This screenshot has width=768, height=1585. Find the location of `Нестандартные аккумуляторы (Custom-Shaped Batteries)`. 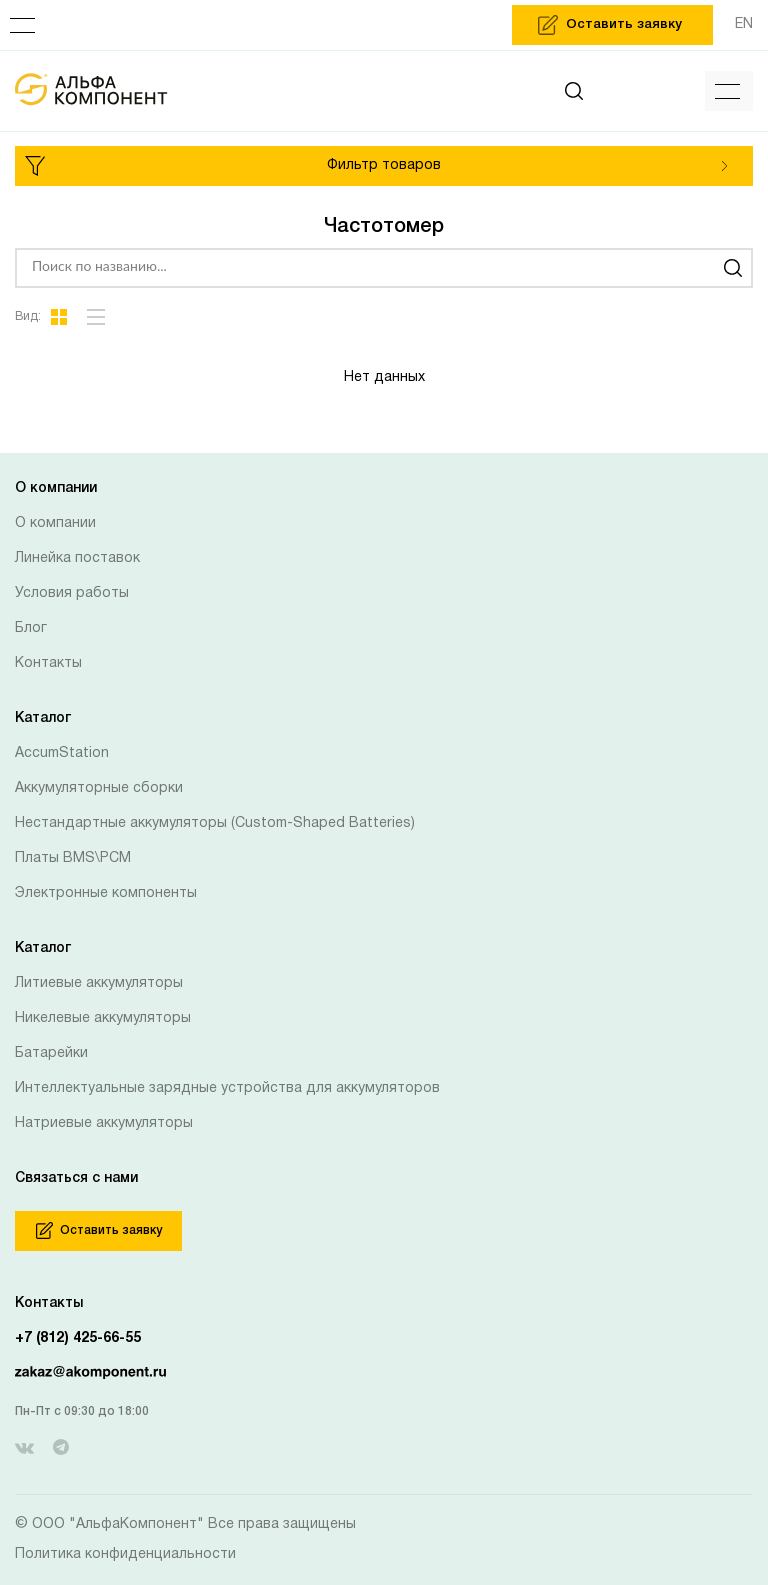

Нестандартные аккумуляторы (Custom-Shaped Batteries) is located at coordinates (215, 823).